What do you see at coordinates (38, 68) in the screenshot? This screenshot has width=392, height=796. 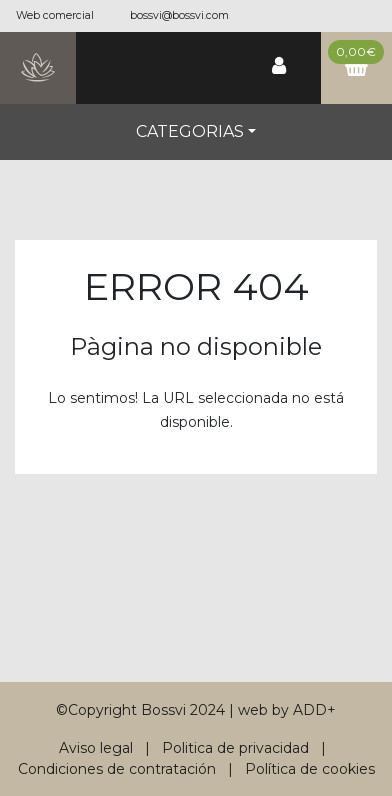 I see `[Bossvi]` at bounding box center [38, 68].